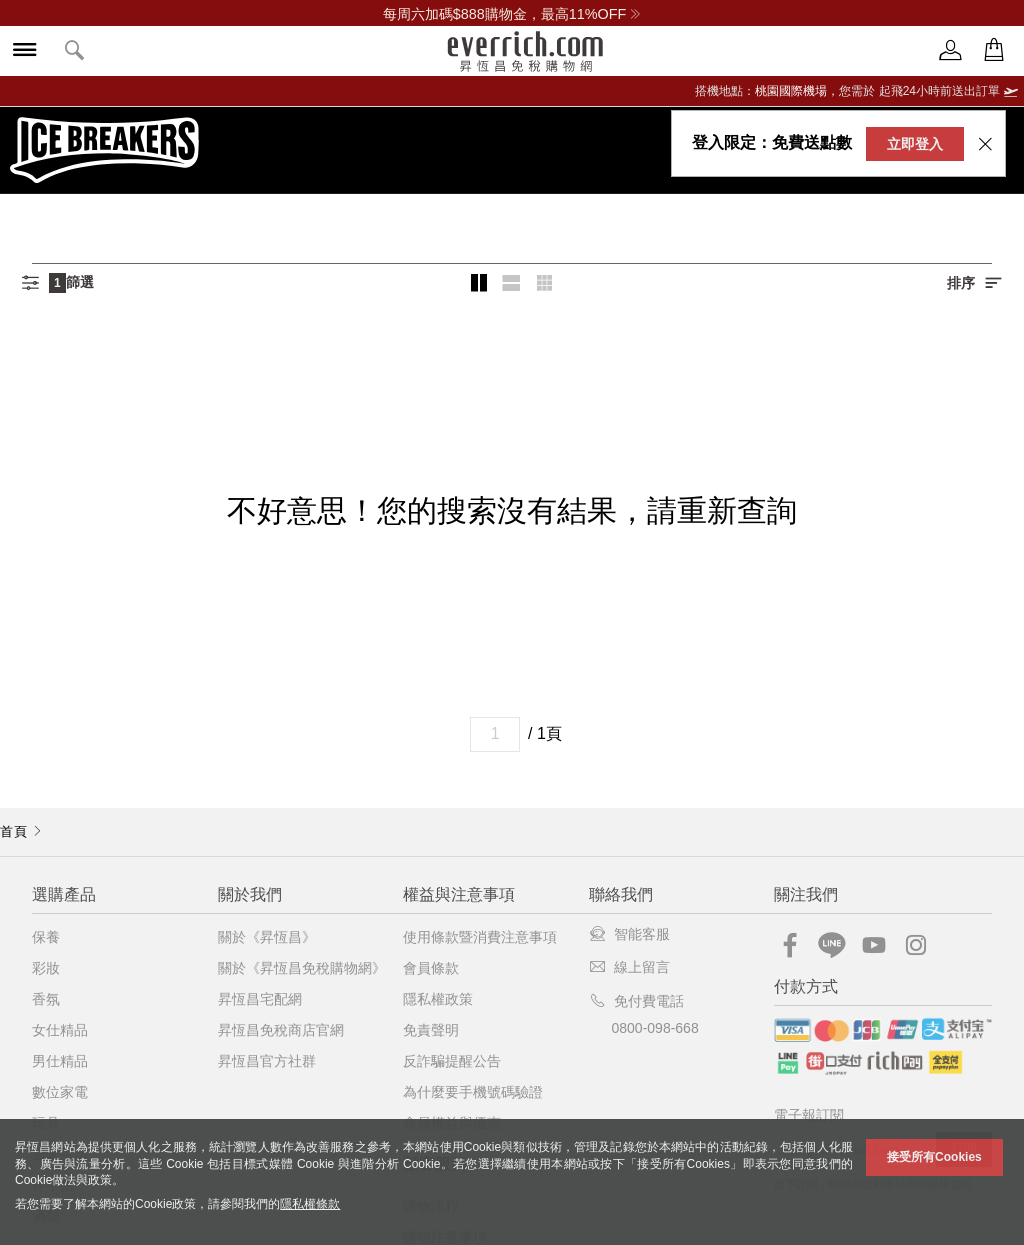  What do you see at coordinates (480, 937) in the screenshot?
I see `使用條款暨消費注意事項` at bounding box center [480, 937].